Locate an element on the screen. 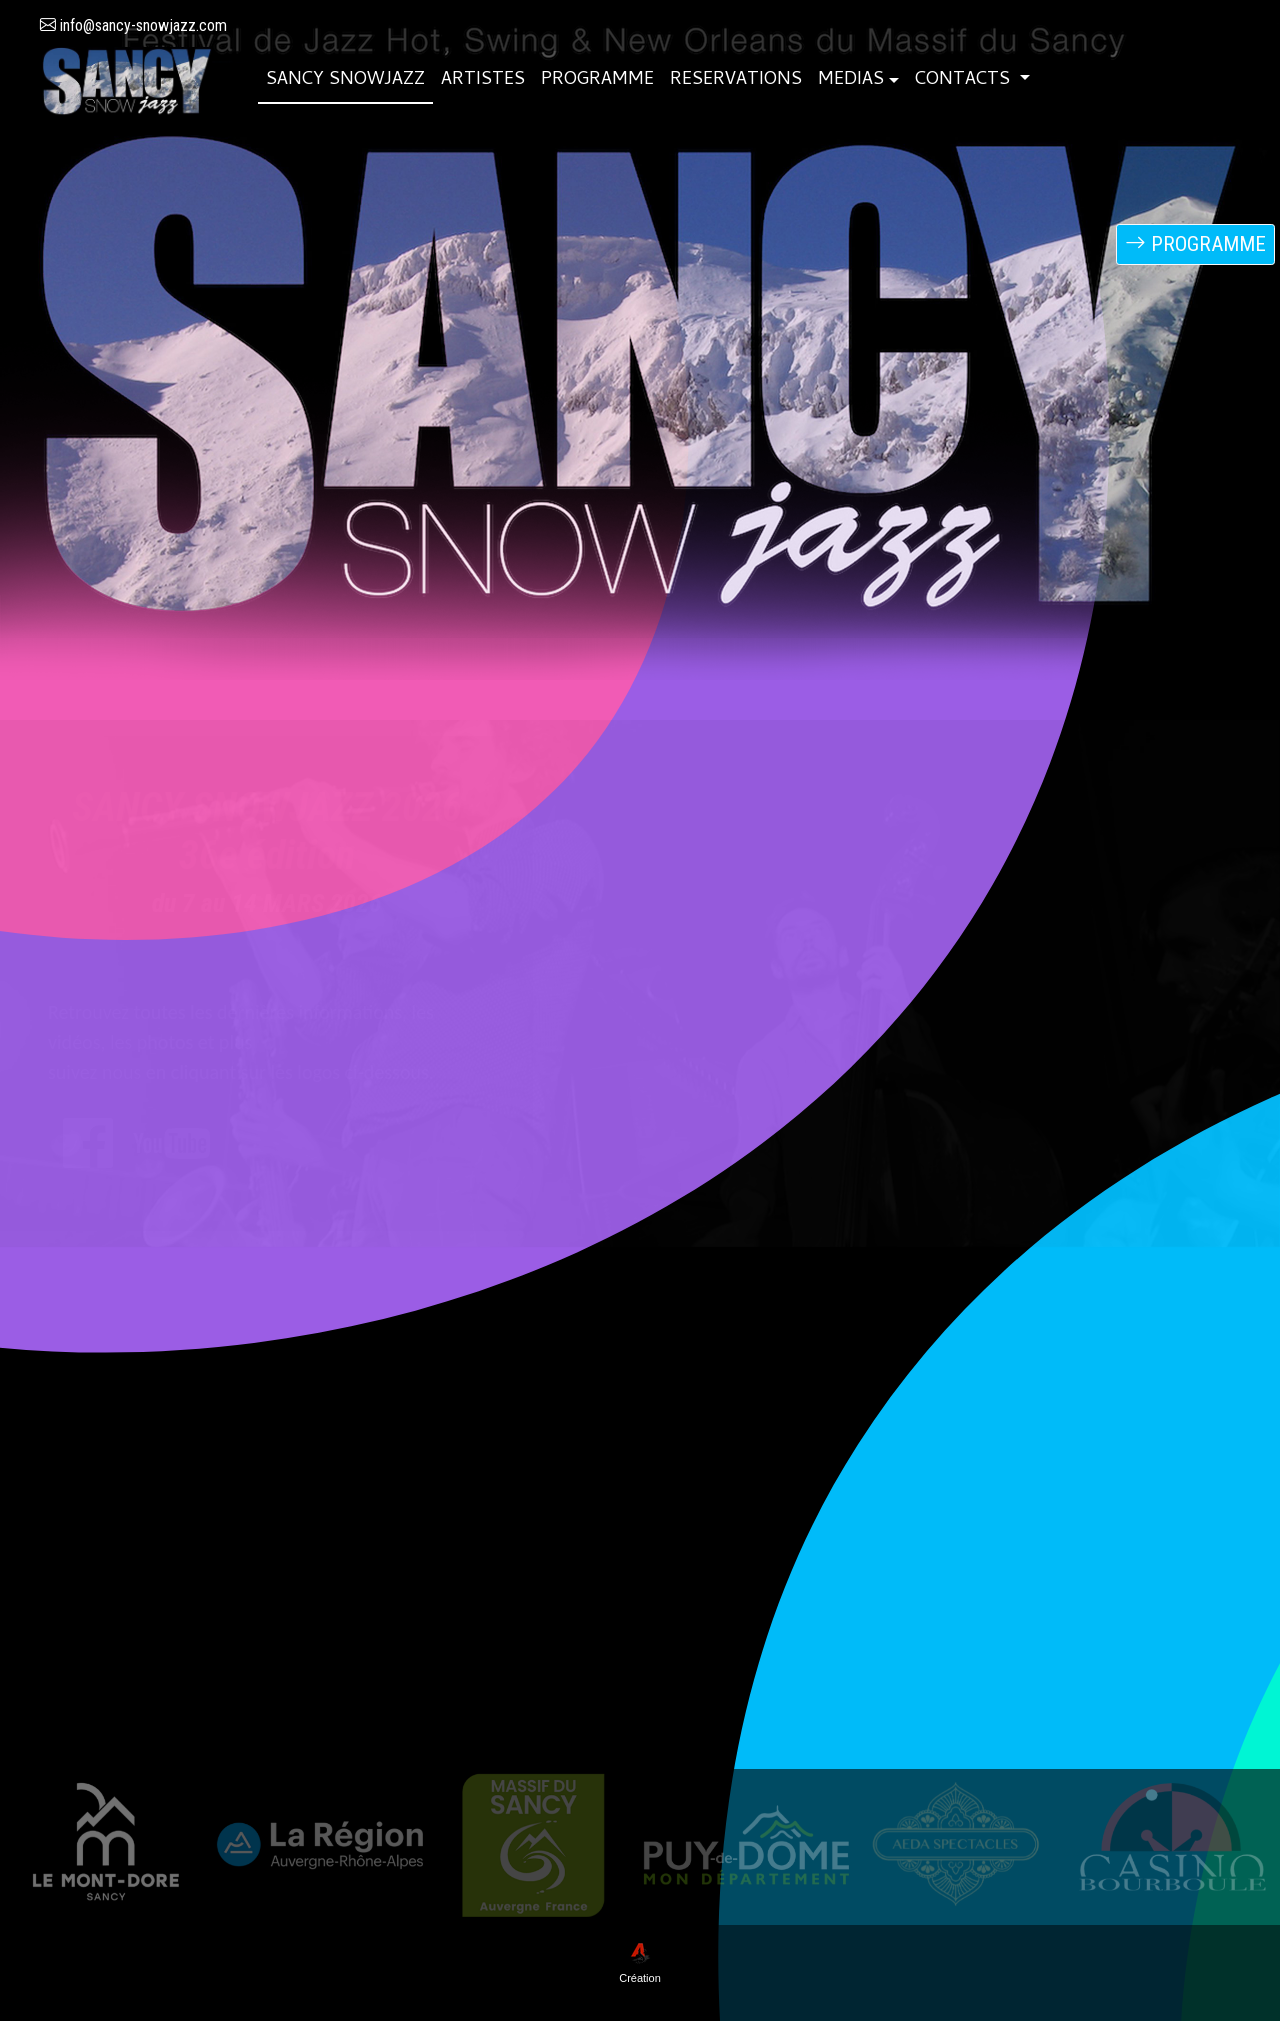 The image size is (1280, 2021). RESERVATIONS is located at coordinates (736, 80).